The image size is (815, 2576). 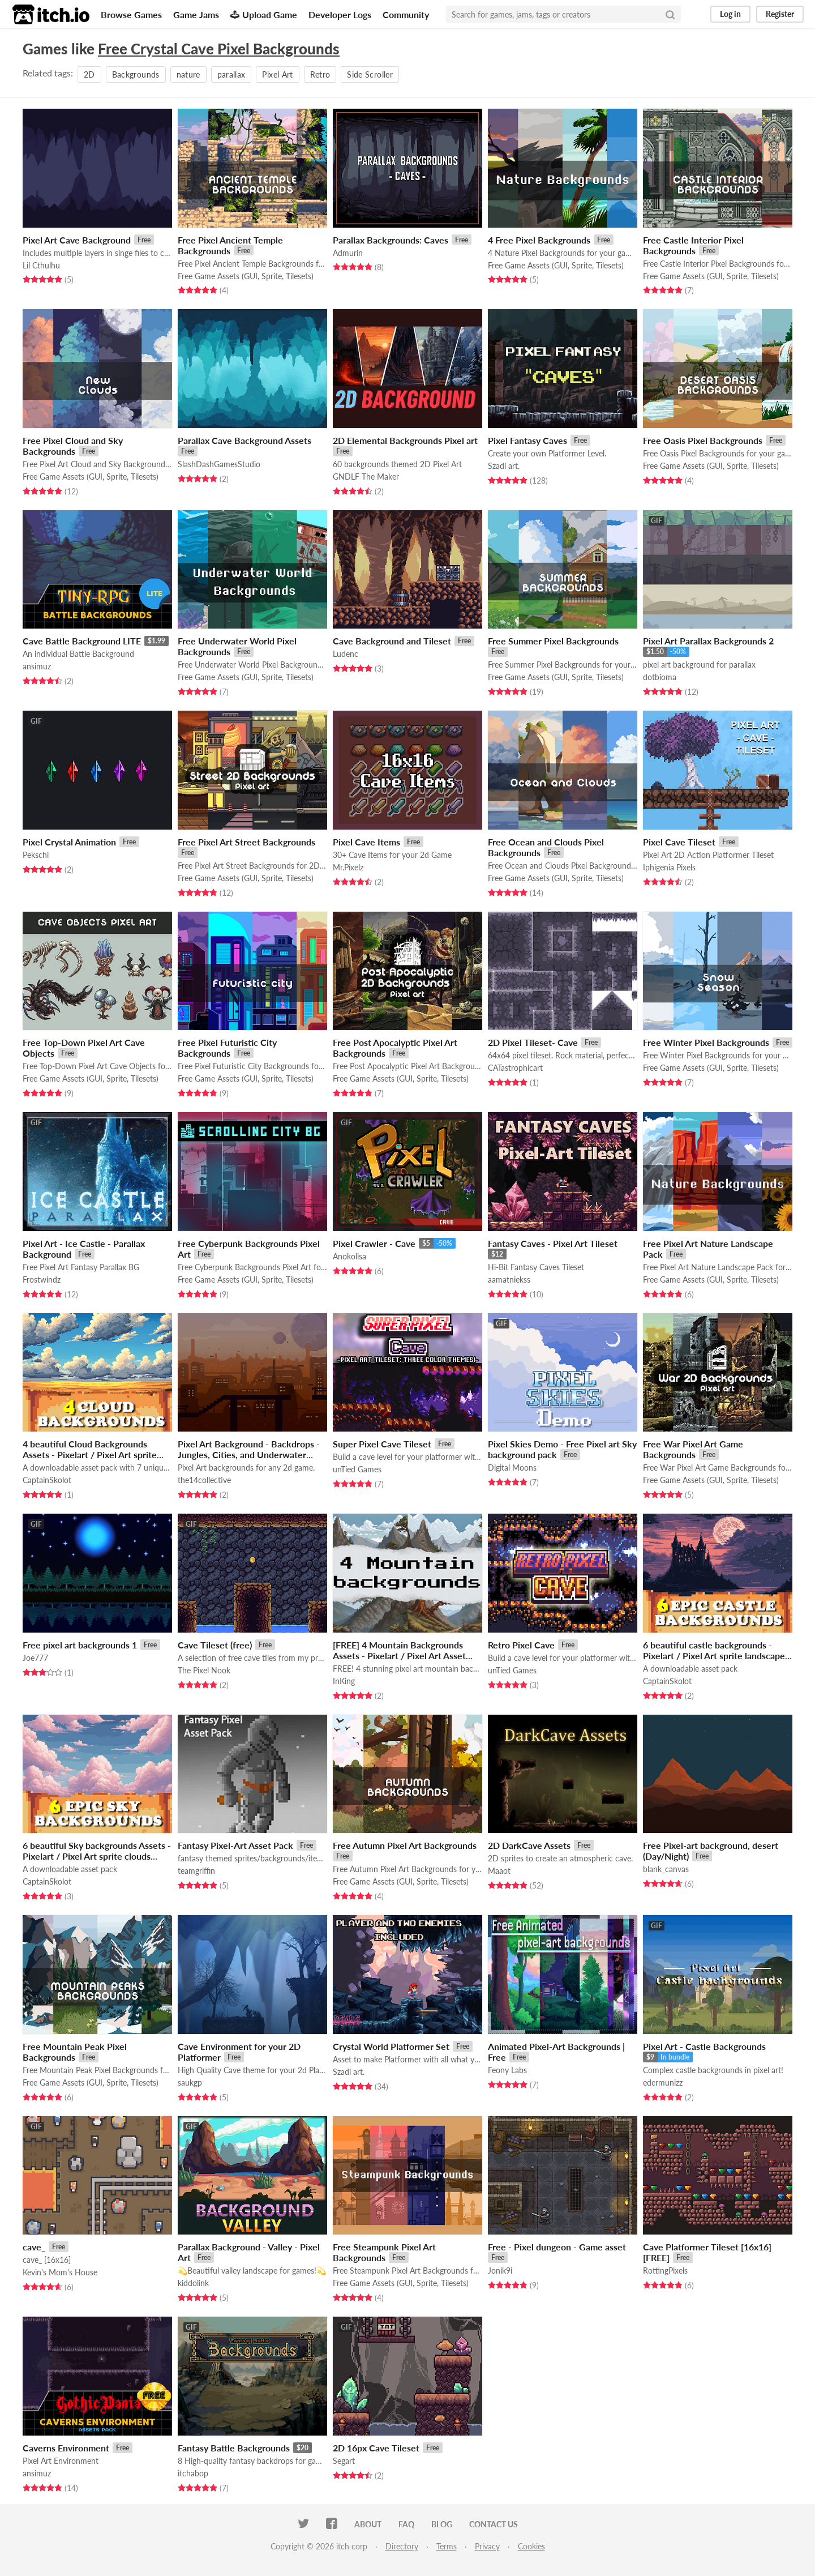 I want to click on Pixel Art Parallax Backgrounds 2, so click(x=708, y=640).